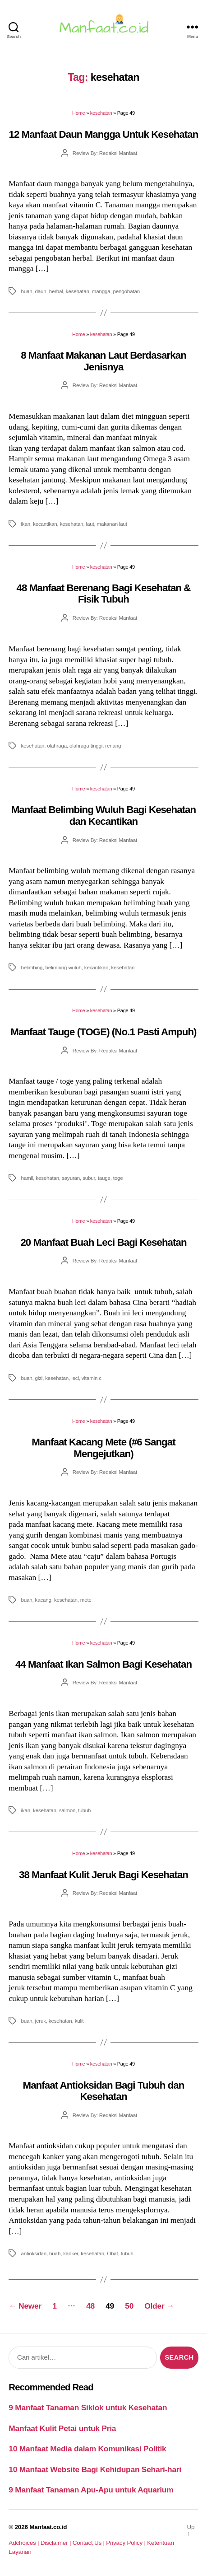  I want to click on Privacy Policy |, so click(126, 2542).